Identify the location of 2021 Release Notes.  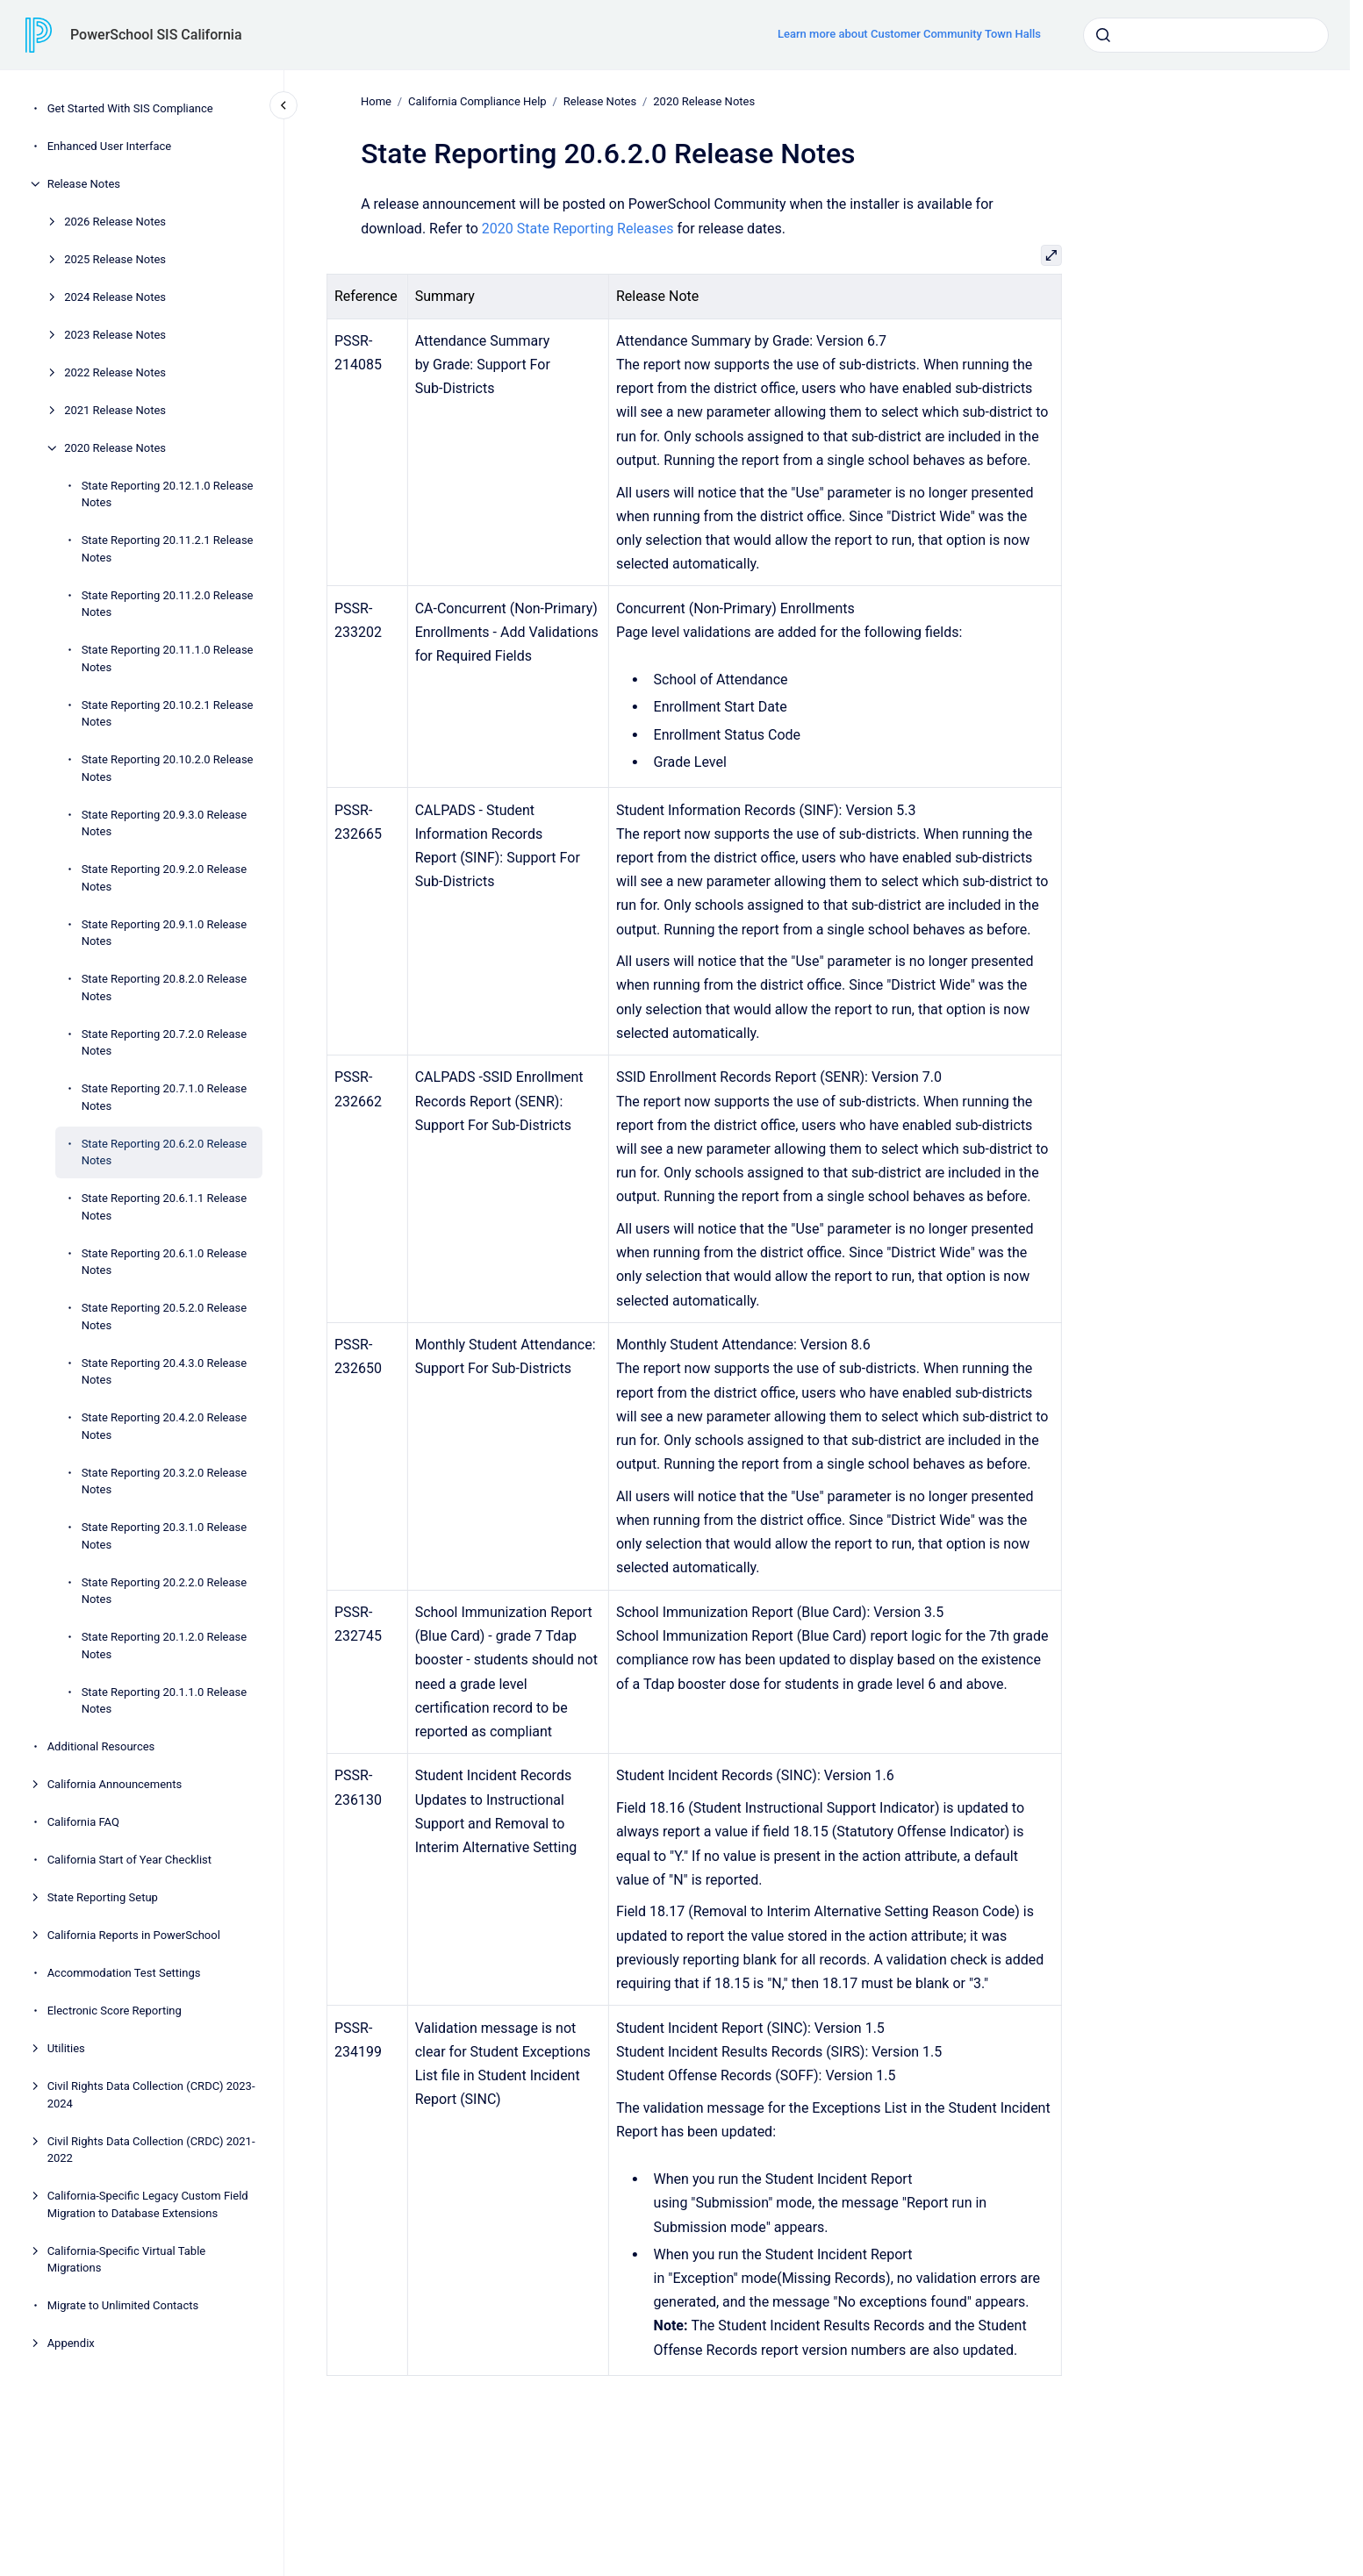
(115, 410).